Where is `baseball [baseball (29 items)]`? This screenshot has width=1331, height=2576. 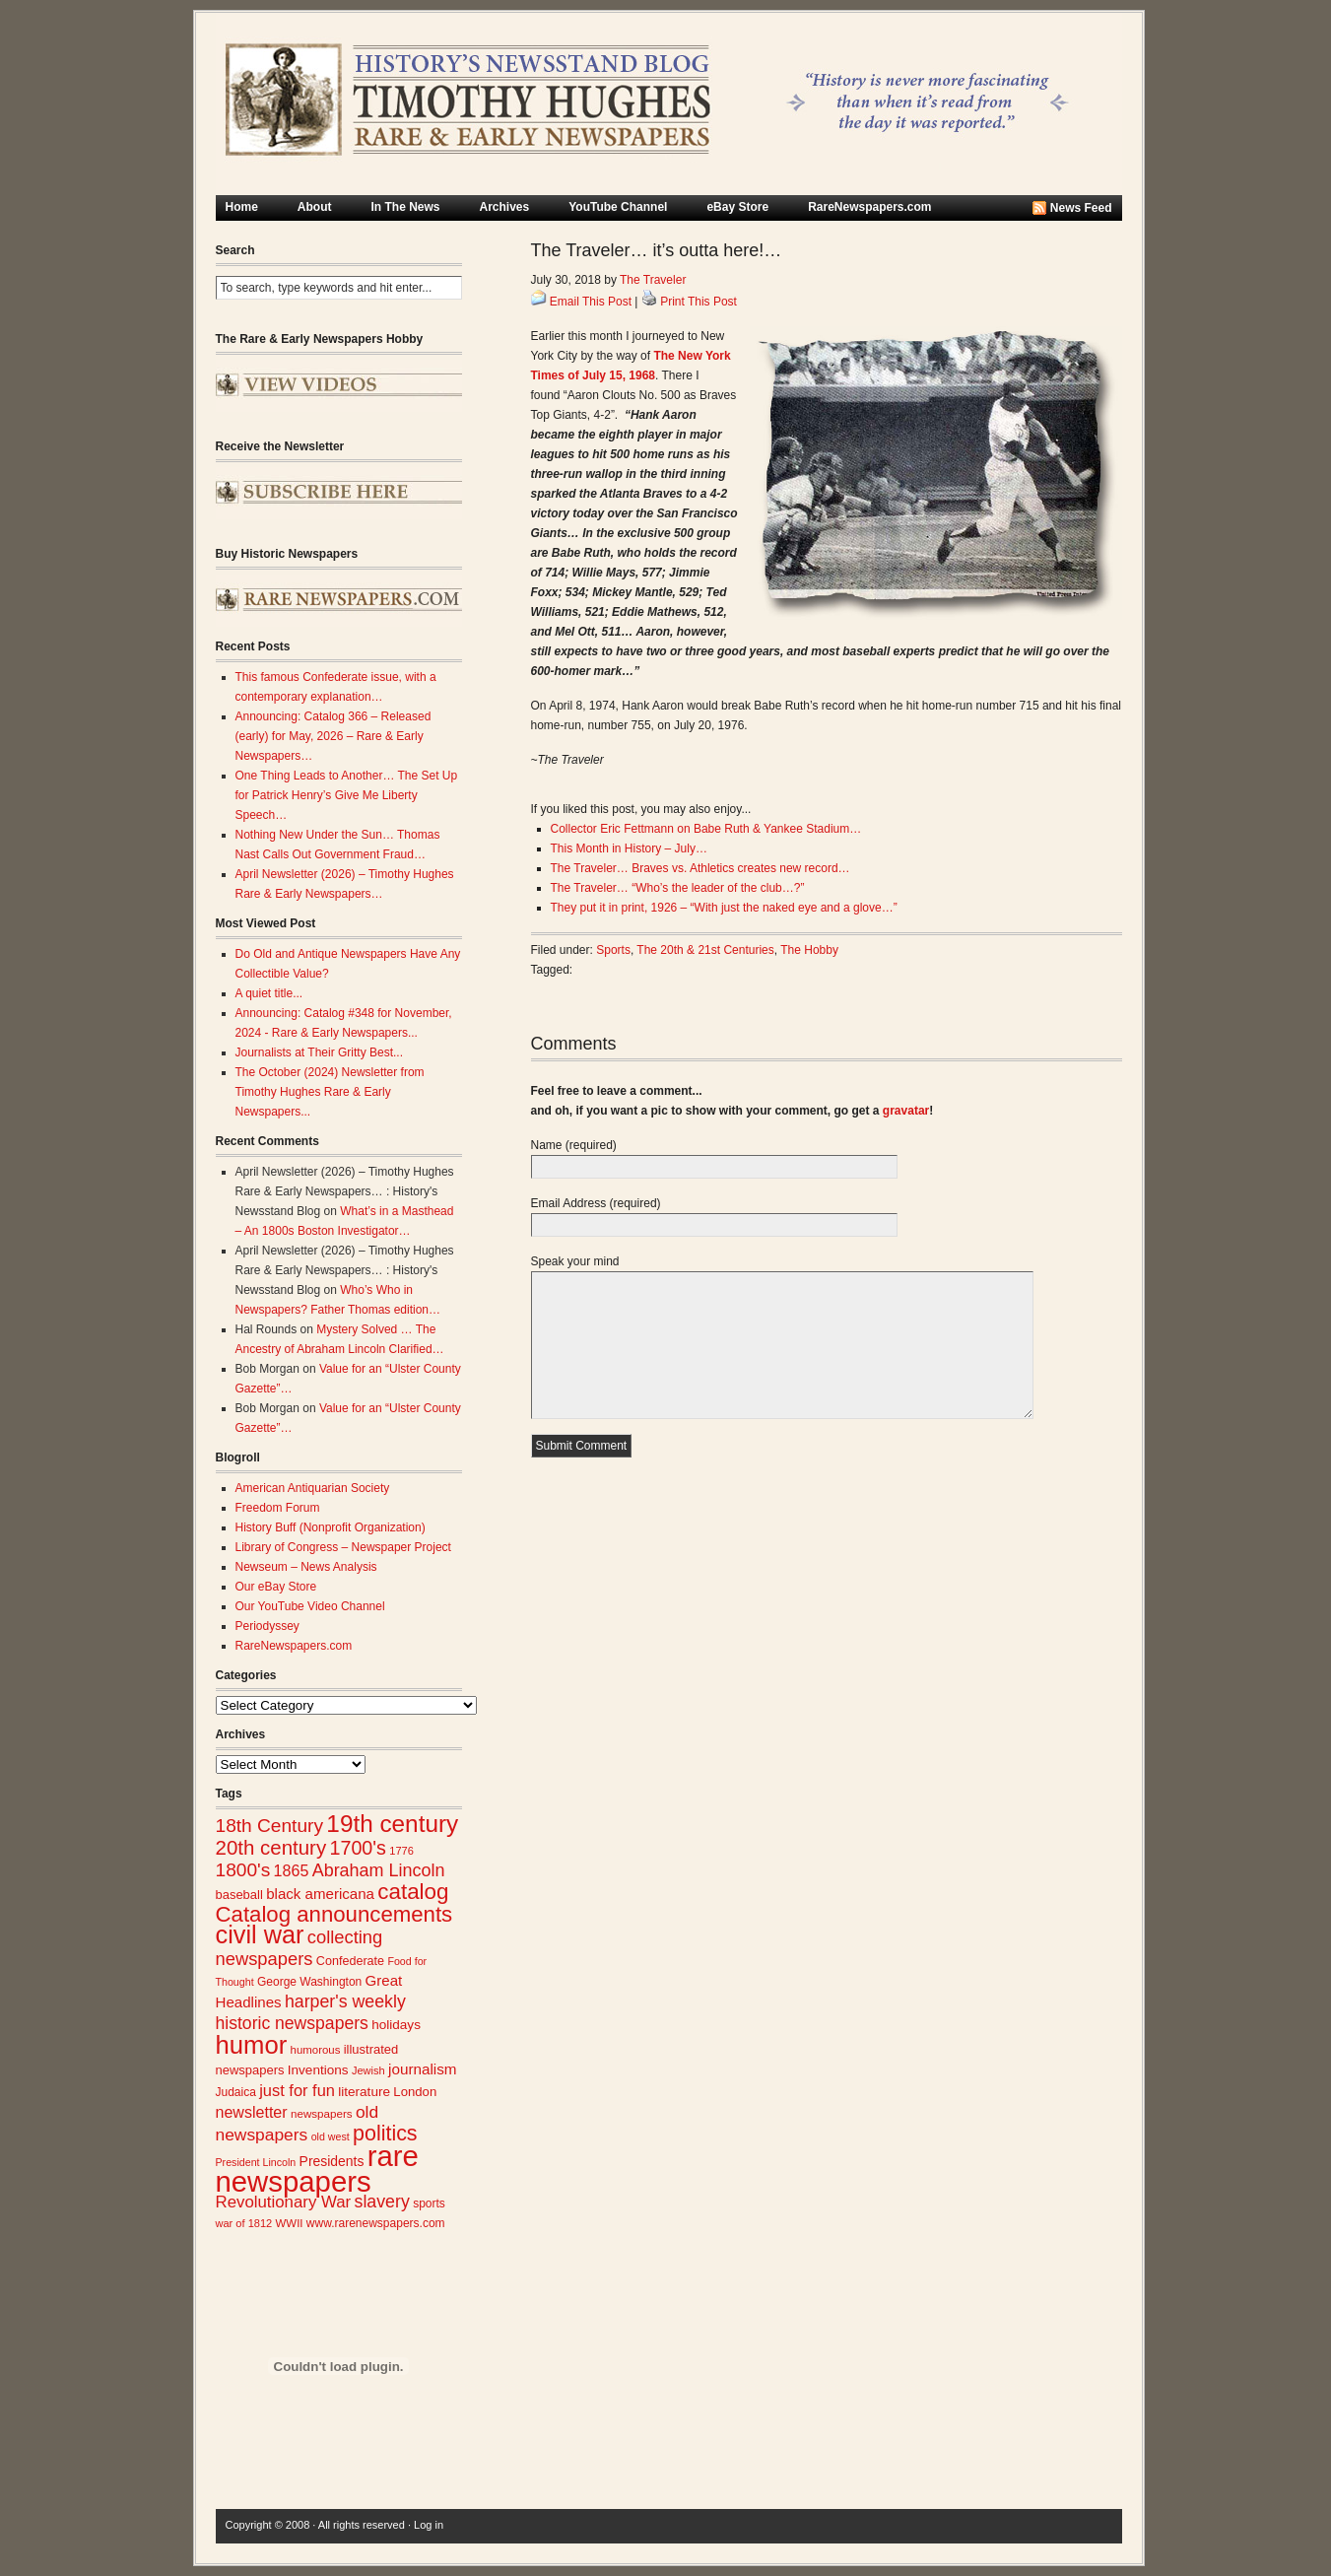 baseball [baseball (29 items)] is located at coordinates (239, 1894).